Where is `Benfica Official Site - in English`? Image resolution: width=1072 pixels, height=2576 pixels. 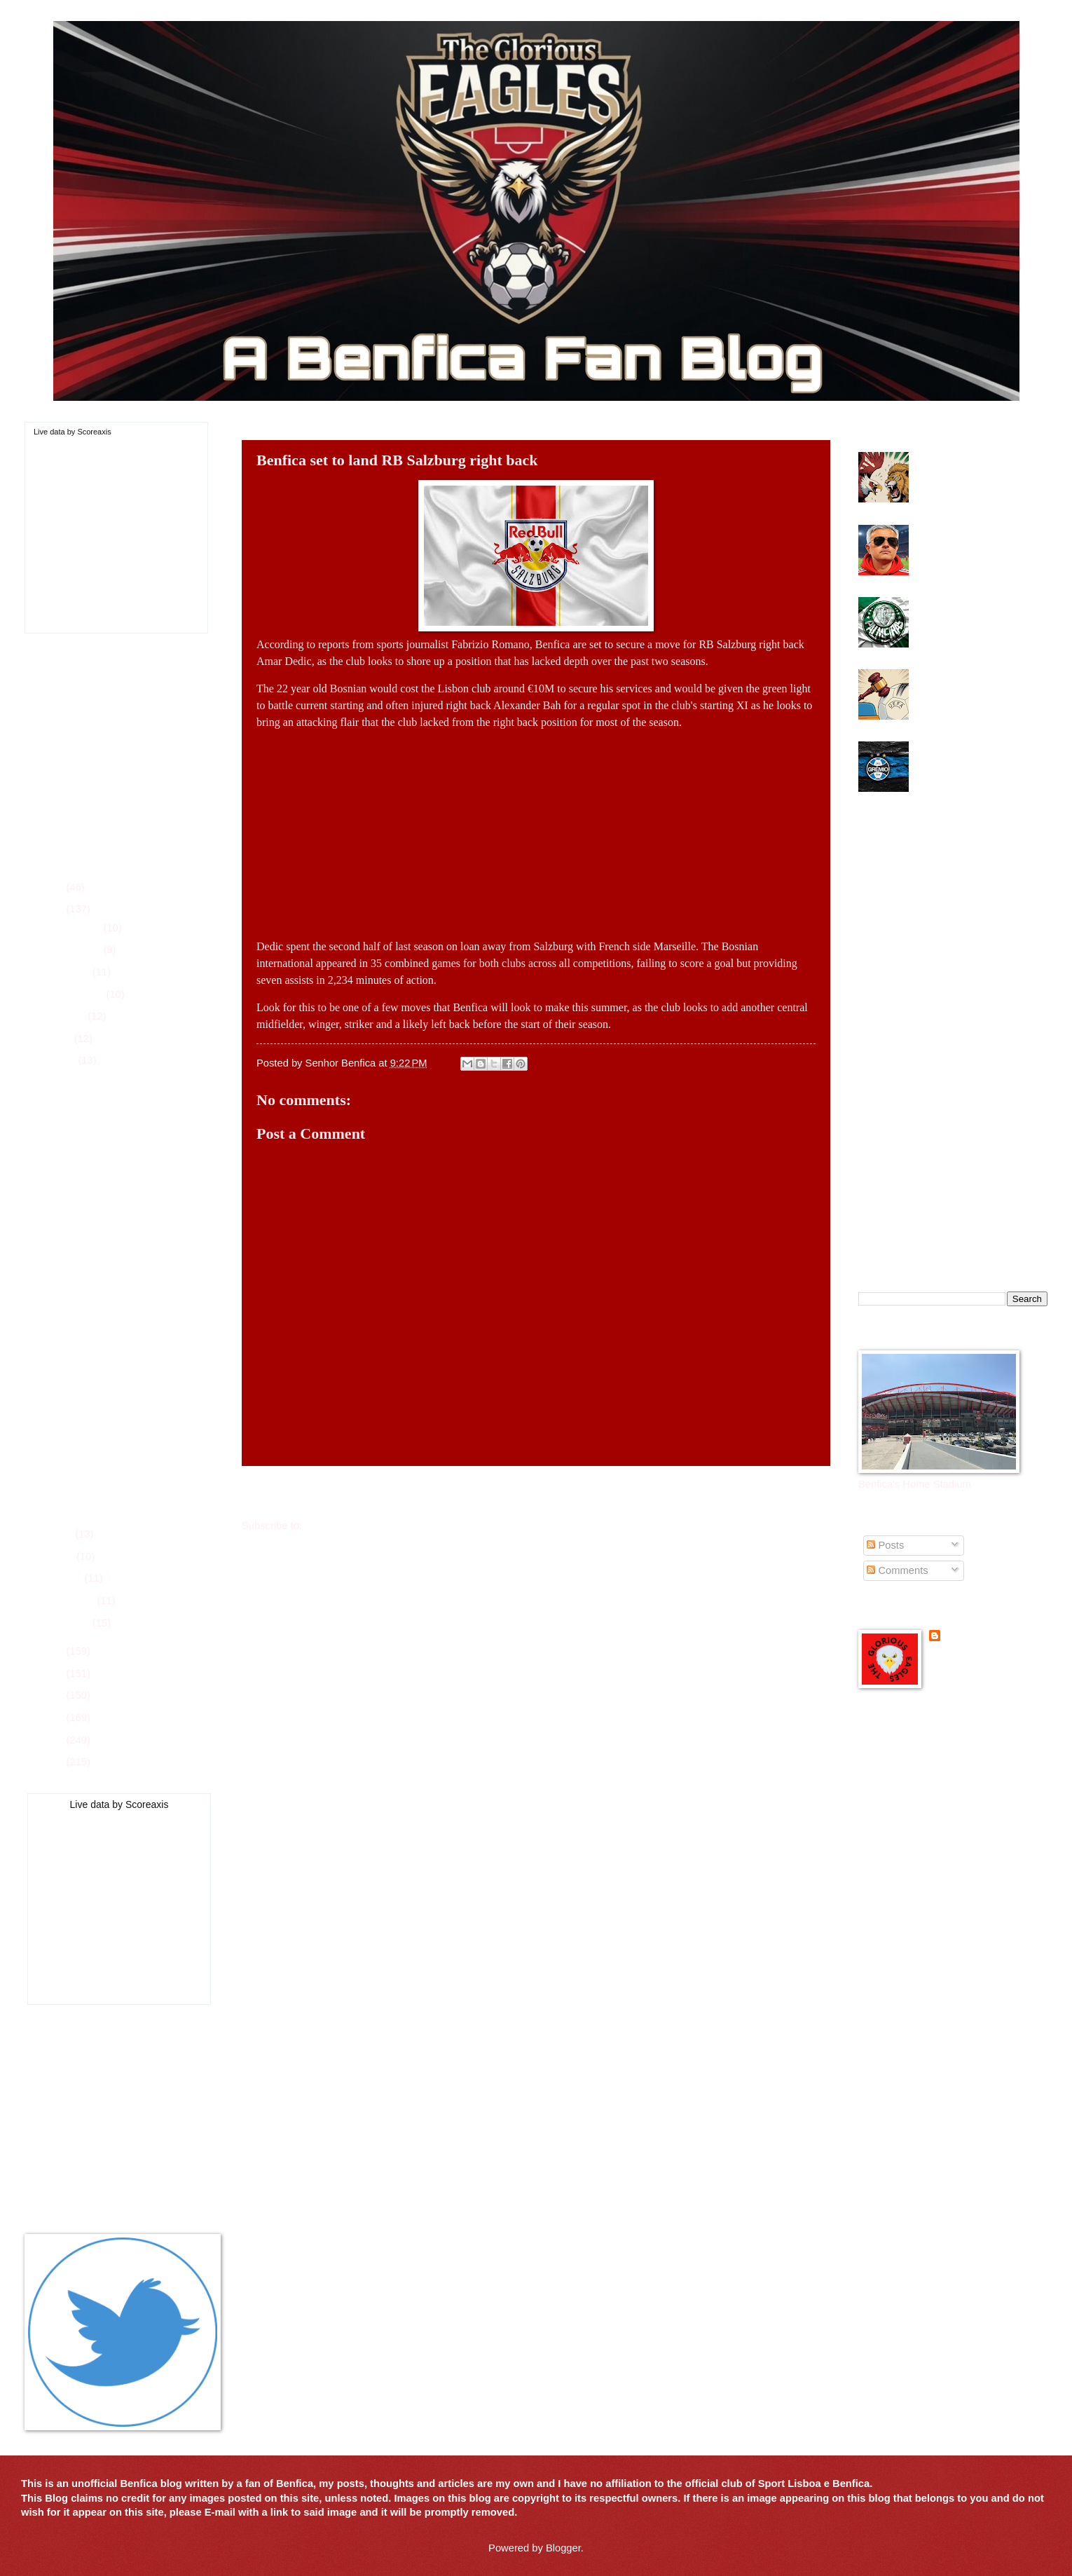 Benfica Official Site - in English is located at coordinates (929, 1747).